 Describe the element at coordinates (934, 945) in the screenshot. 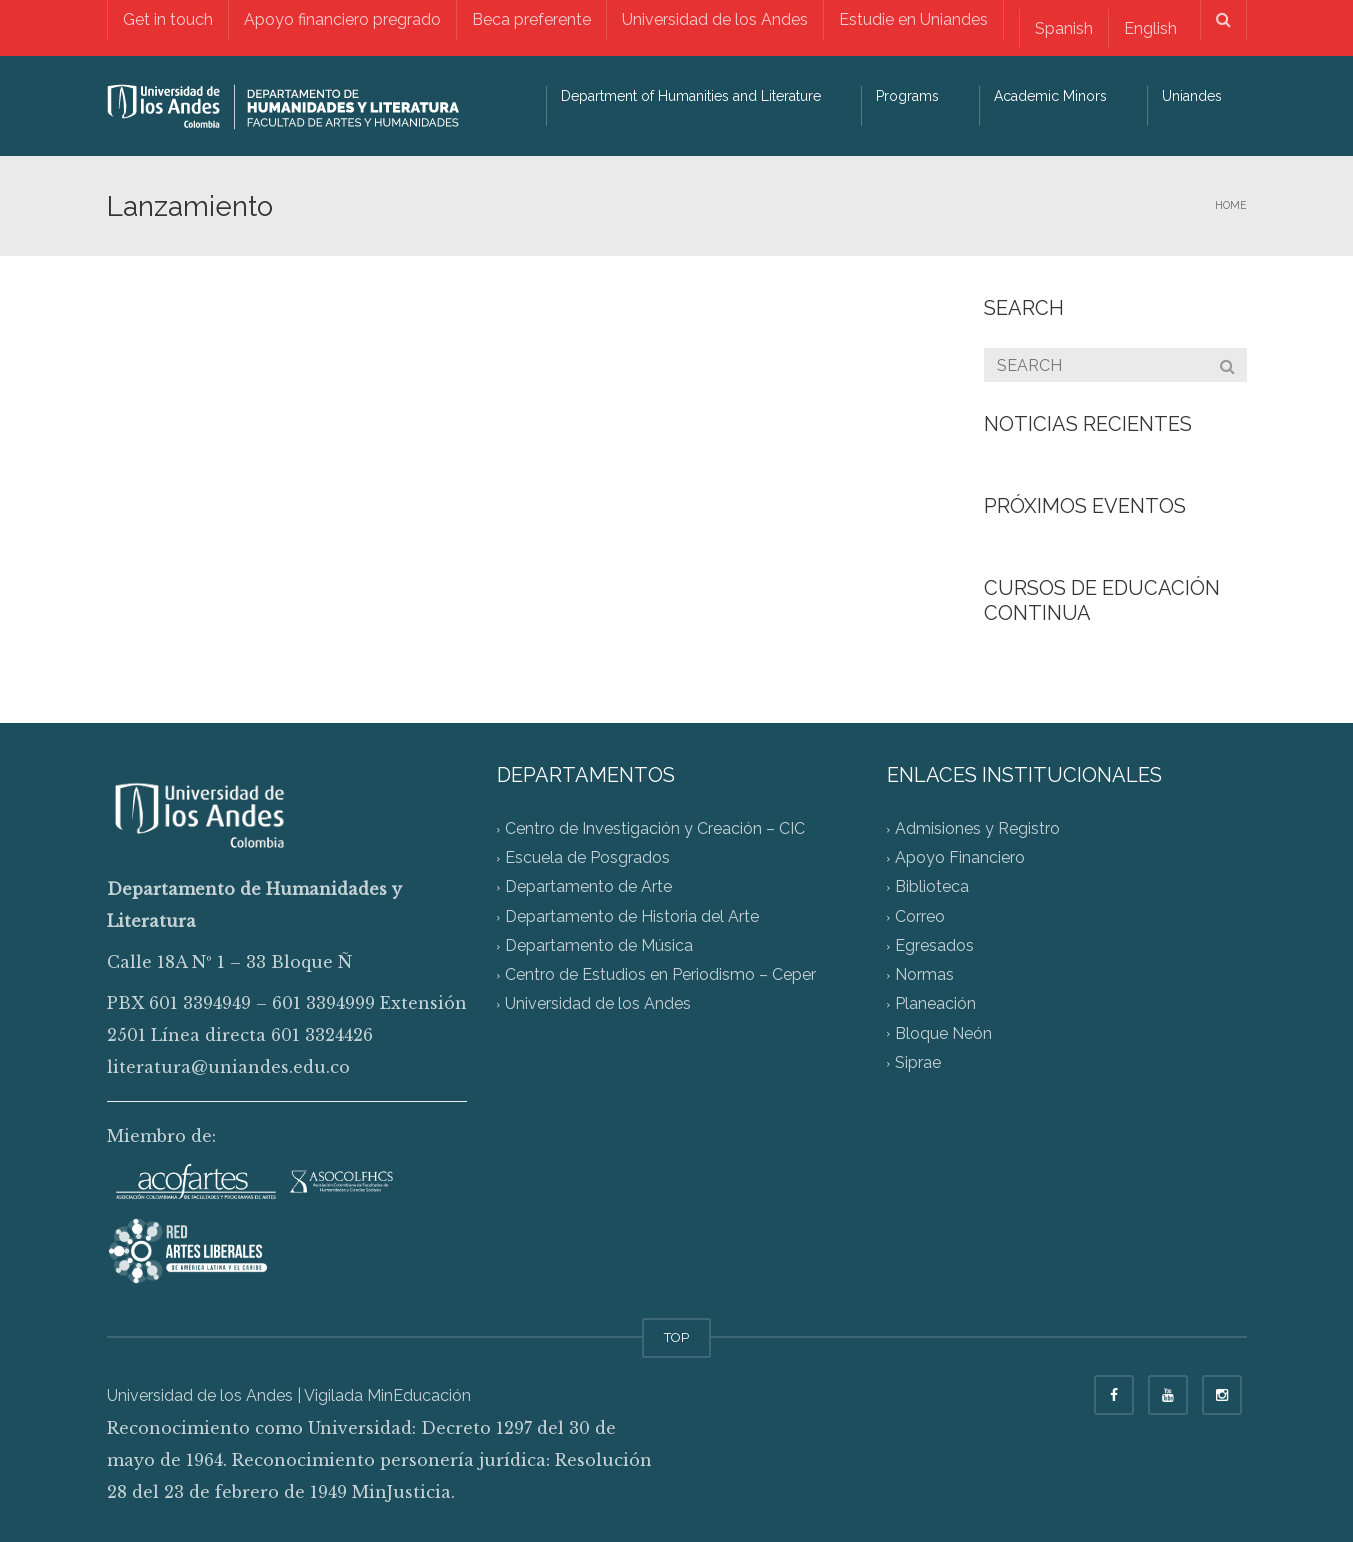

I see `Egresados` at that location.